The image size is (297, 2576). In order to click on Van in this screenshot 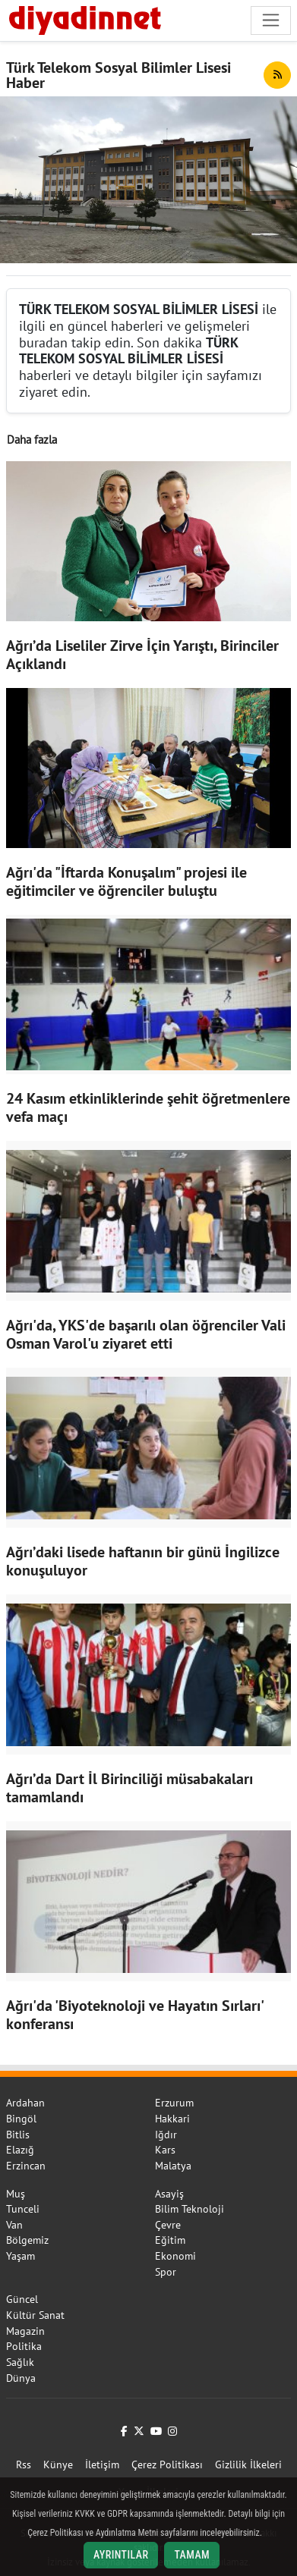, I will do `click(14, 2225)`.